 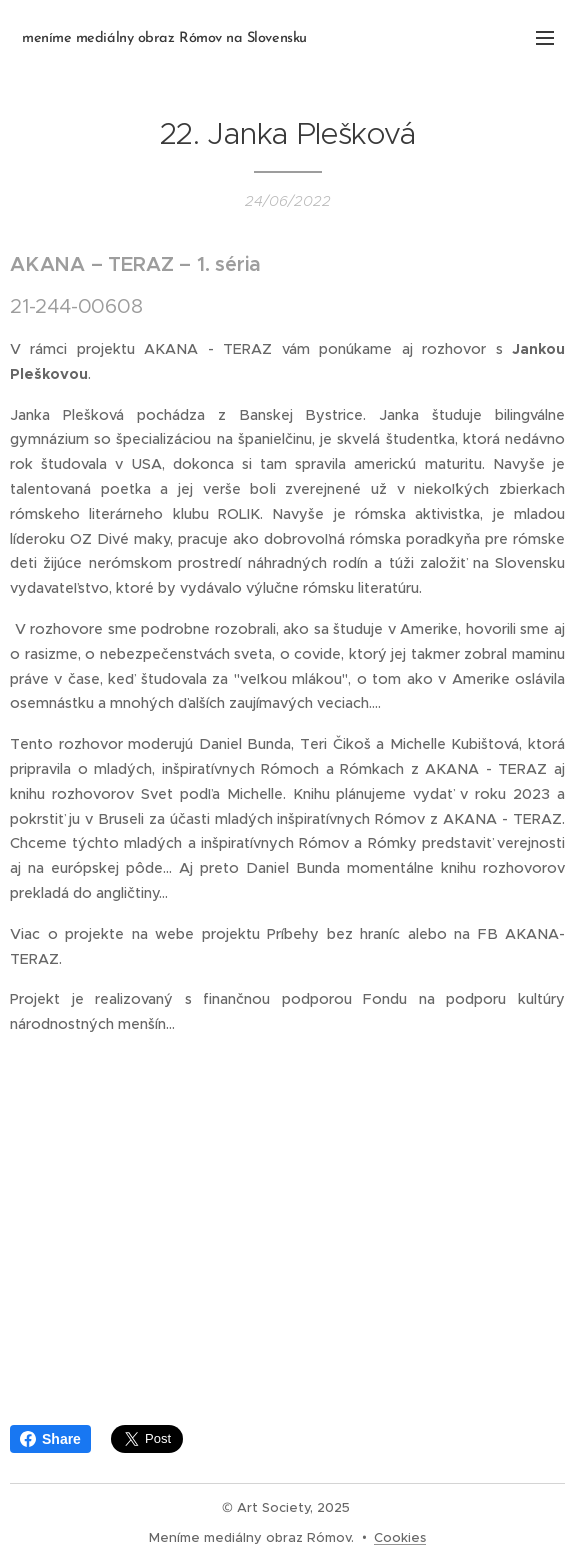 I want to click on Menu, so click(x=545, y=38).